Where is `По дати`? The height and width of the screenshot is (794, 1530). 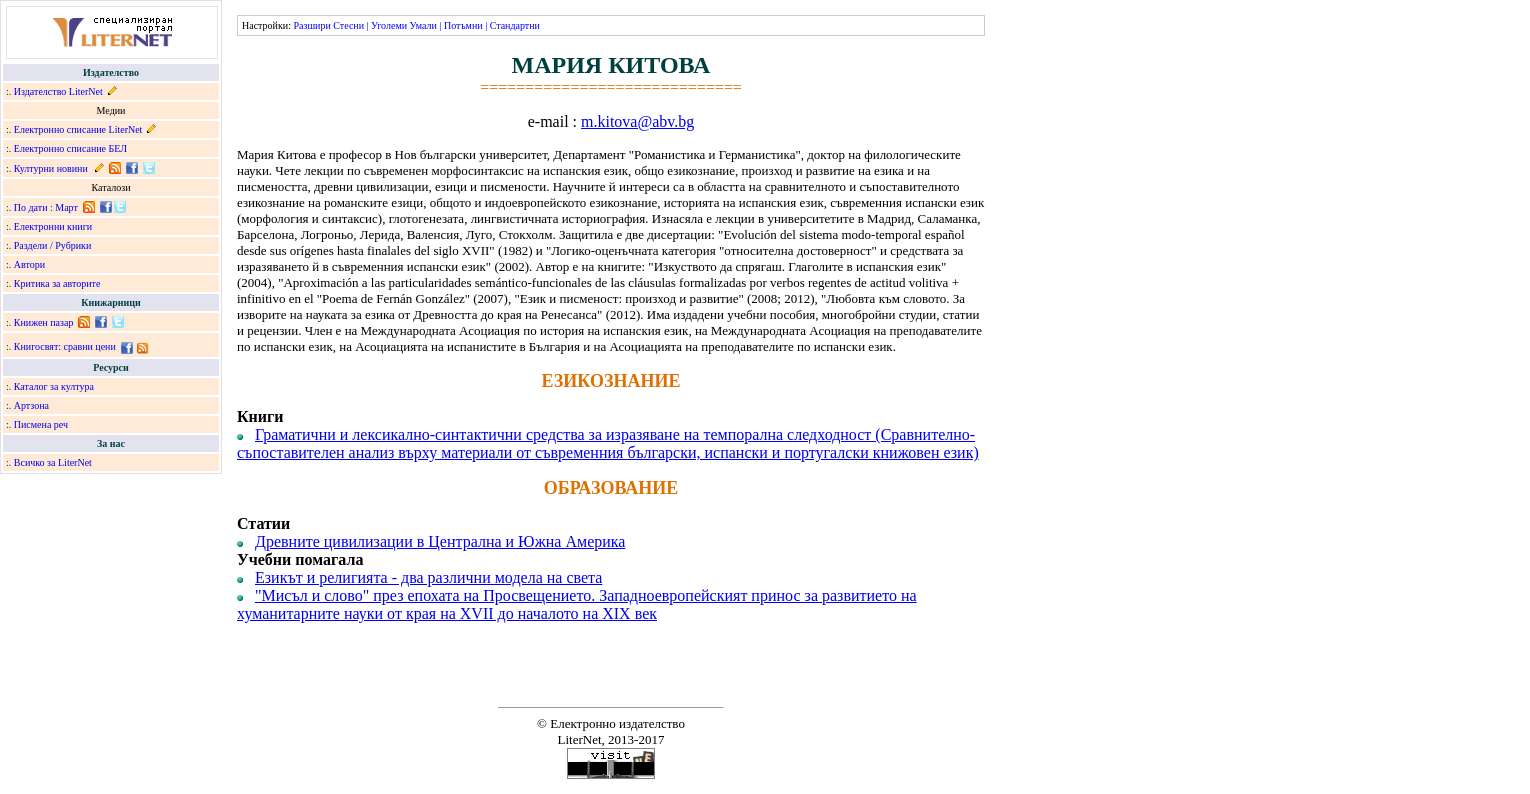
По дати is located at coordinates (31, 207).